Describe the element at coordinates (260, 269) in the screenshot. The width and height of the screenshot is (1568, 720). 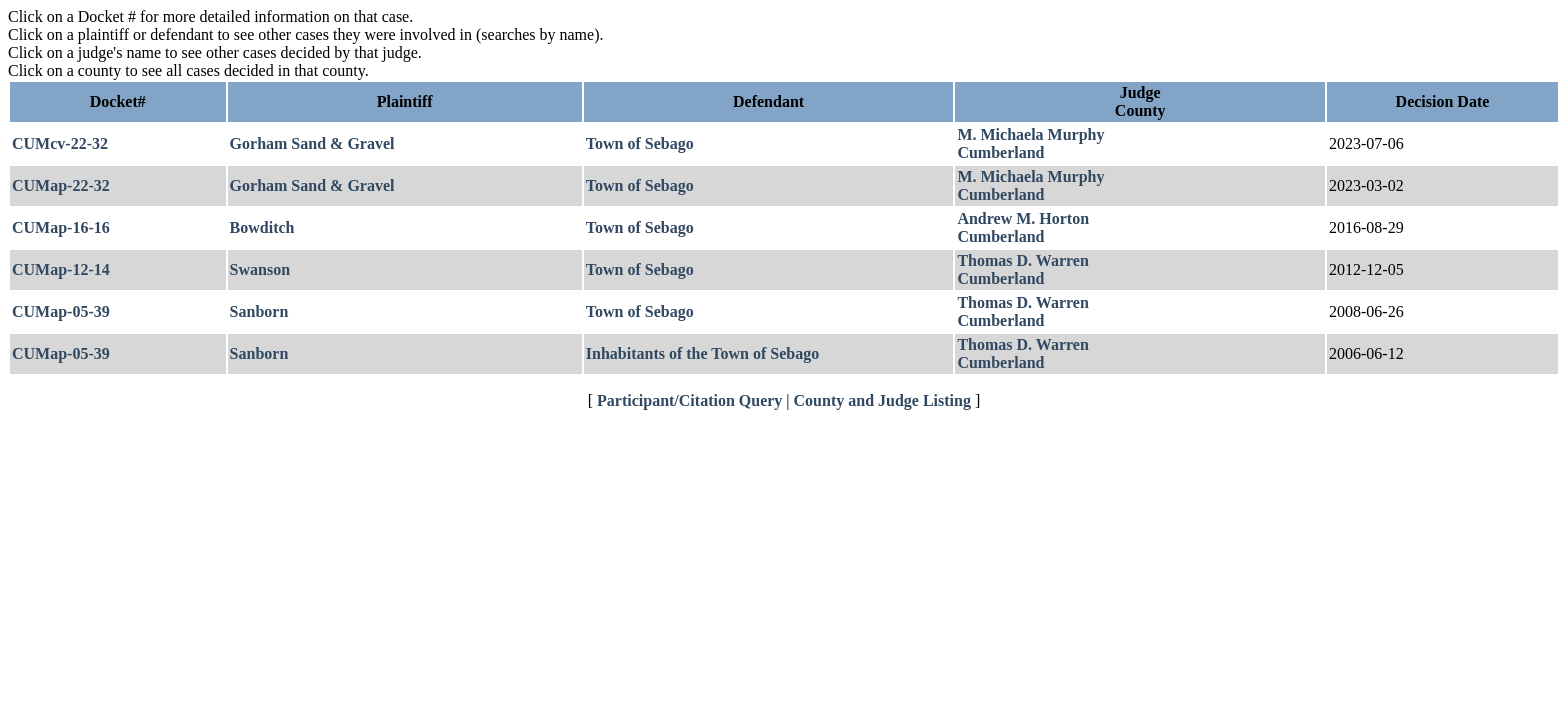
I see `Swanson` at that location.